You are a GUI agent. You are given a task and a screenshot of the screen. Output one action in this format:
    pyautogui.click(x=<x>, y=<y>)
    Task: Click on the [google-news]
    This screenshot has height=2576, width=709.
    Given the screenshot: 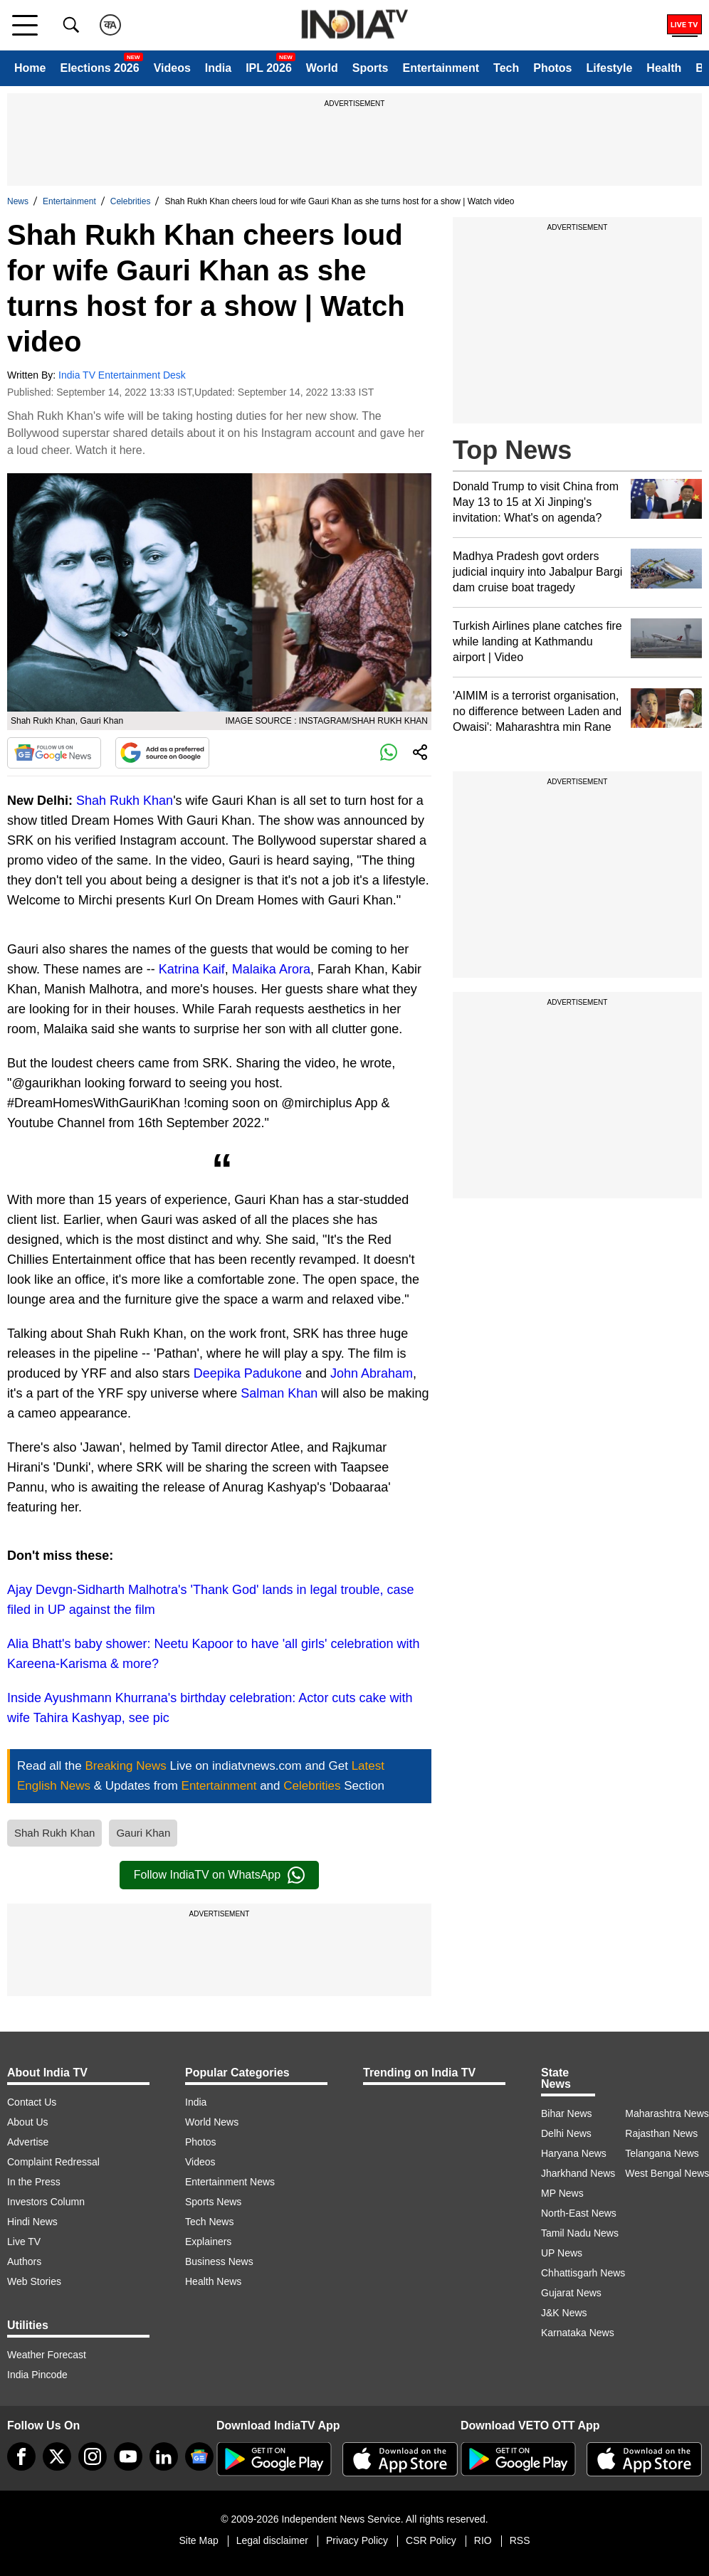 What is the action you would take?
    pyautogui.click(x=199, y=2456)
    